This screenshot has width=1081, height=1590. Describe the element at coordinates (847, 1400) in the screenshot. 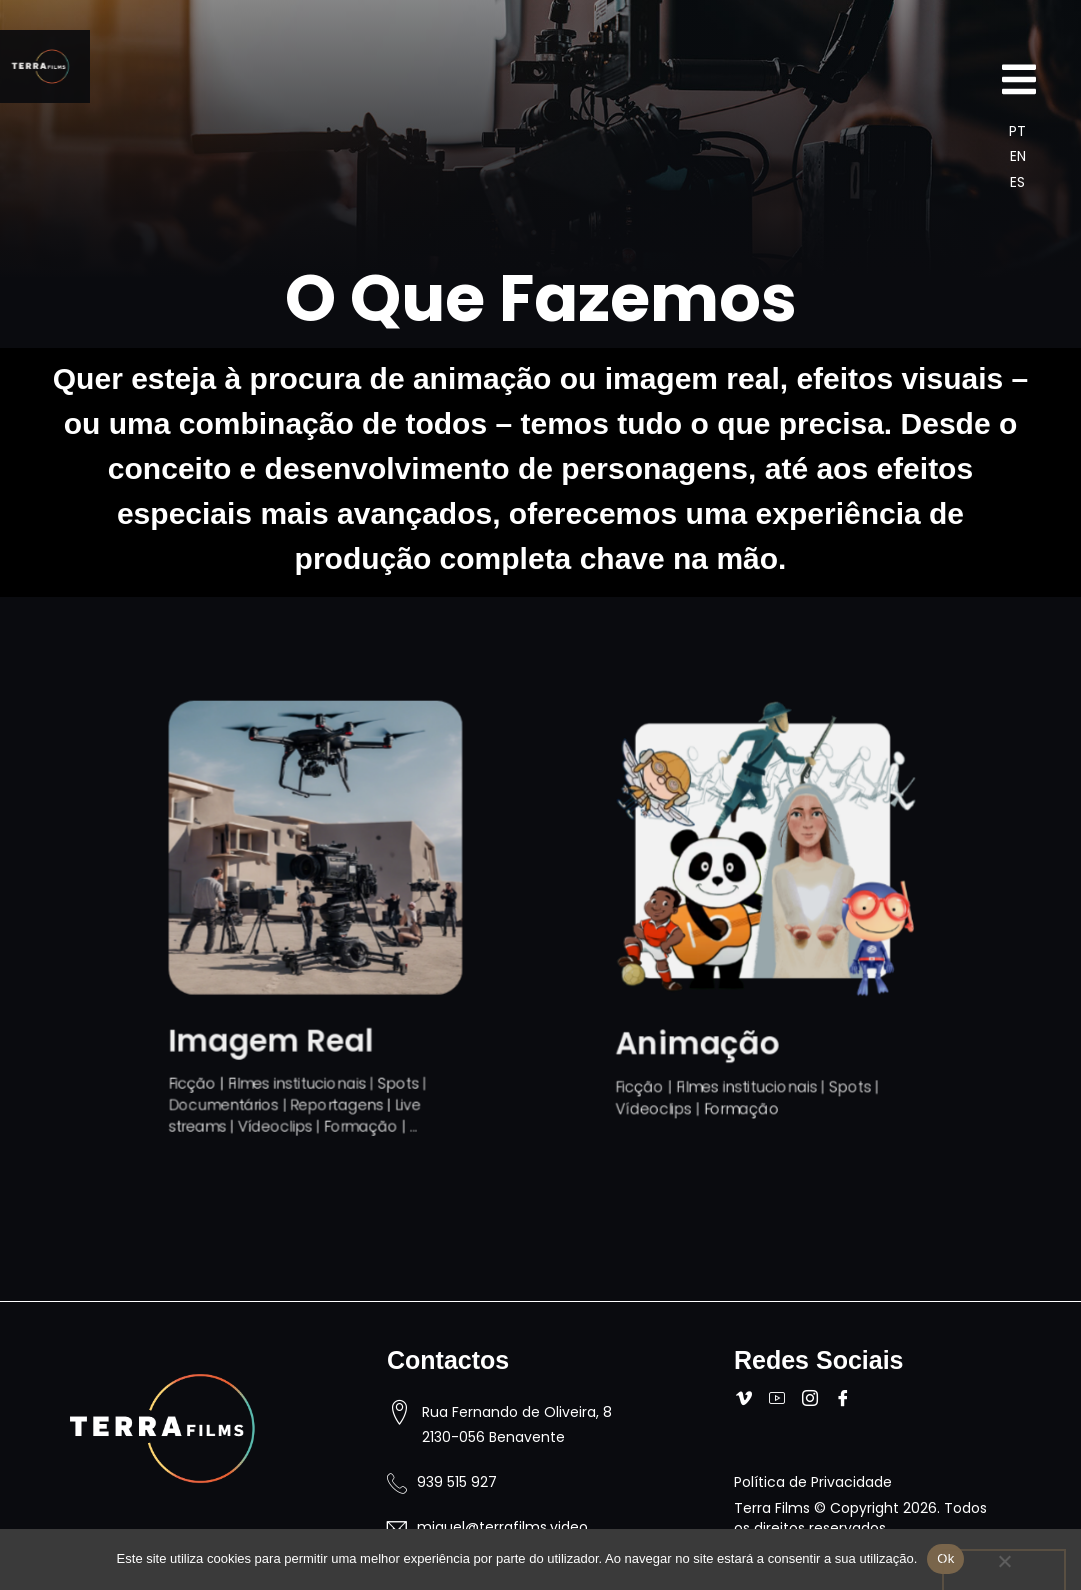

I see `[Facebook]` at that location.